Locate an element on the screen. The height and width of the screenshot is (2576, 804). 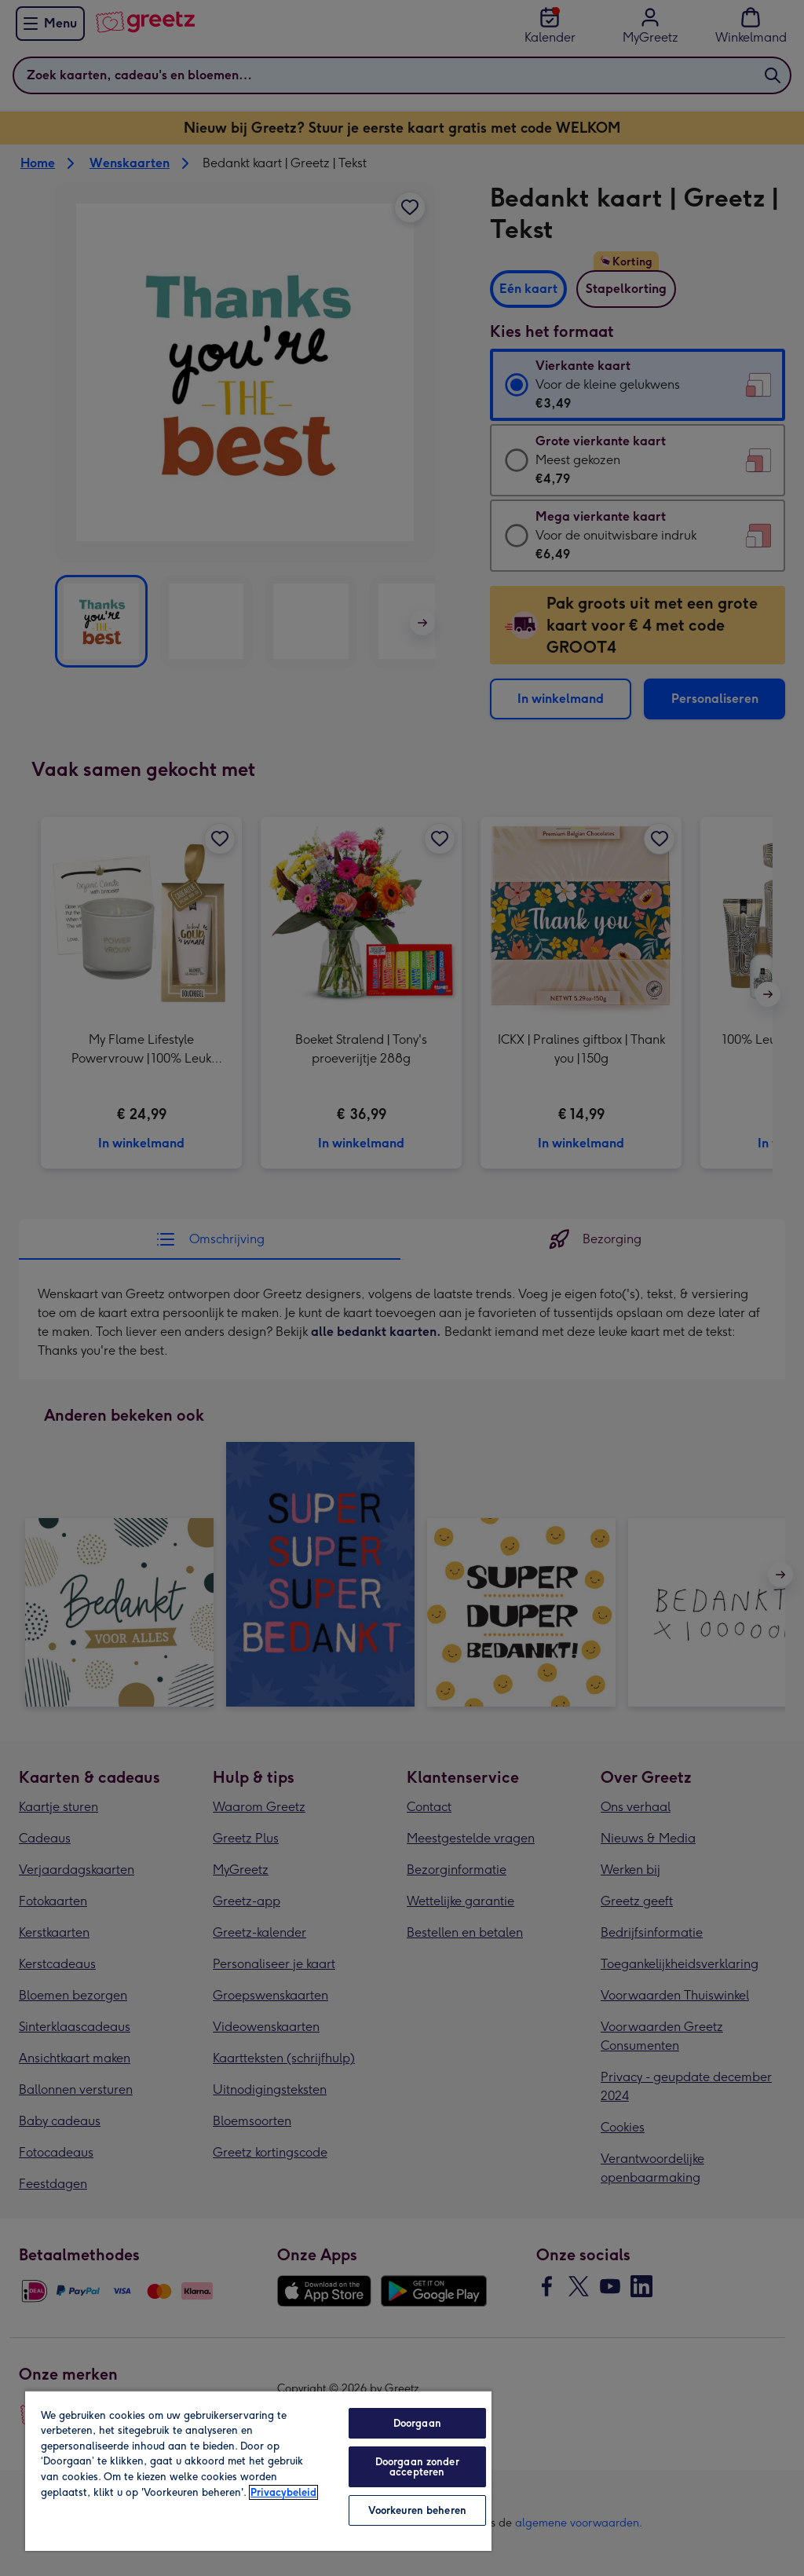
Voorkeuren beheren is located at coordinates (417, 2510).